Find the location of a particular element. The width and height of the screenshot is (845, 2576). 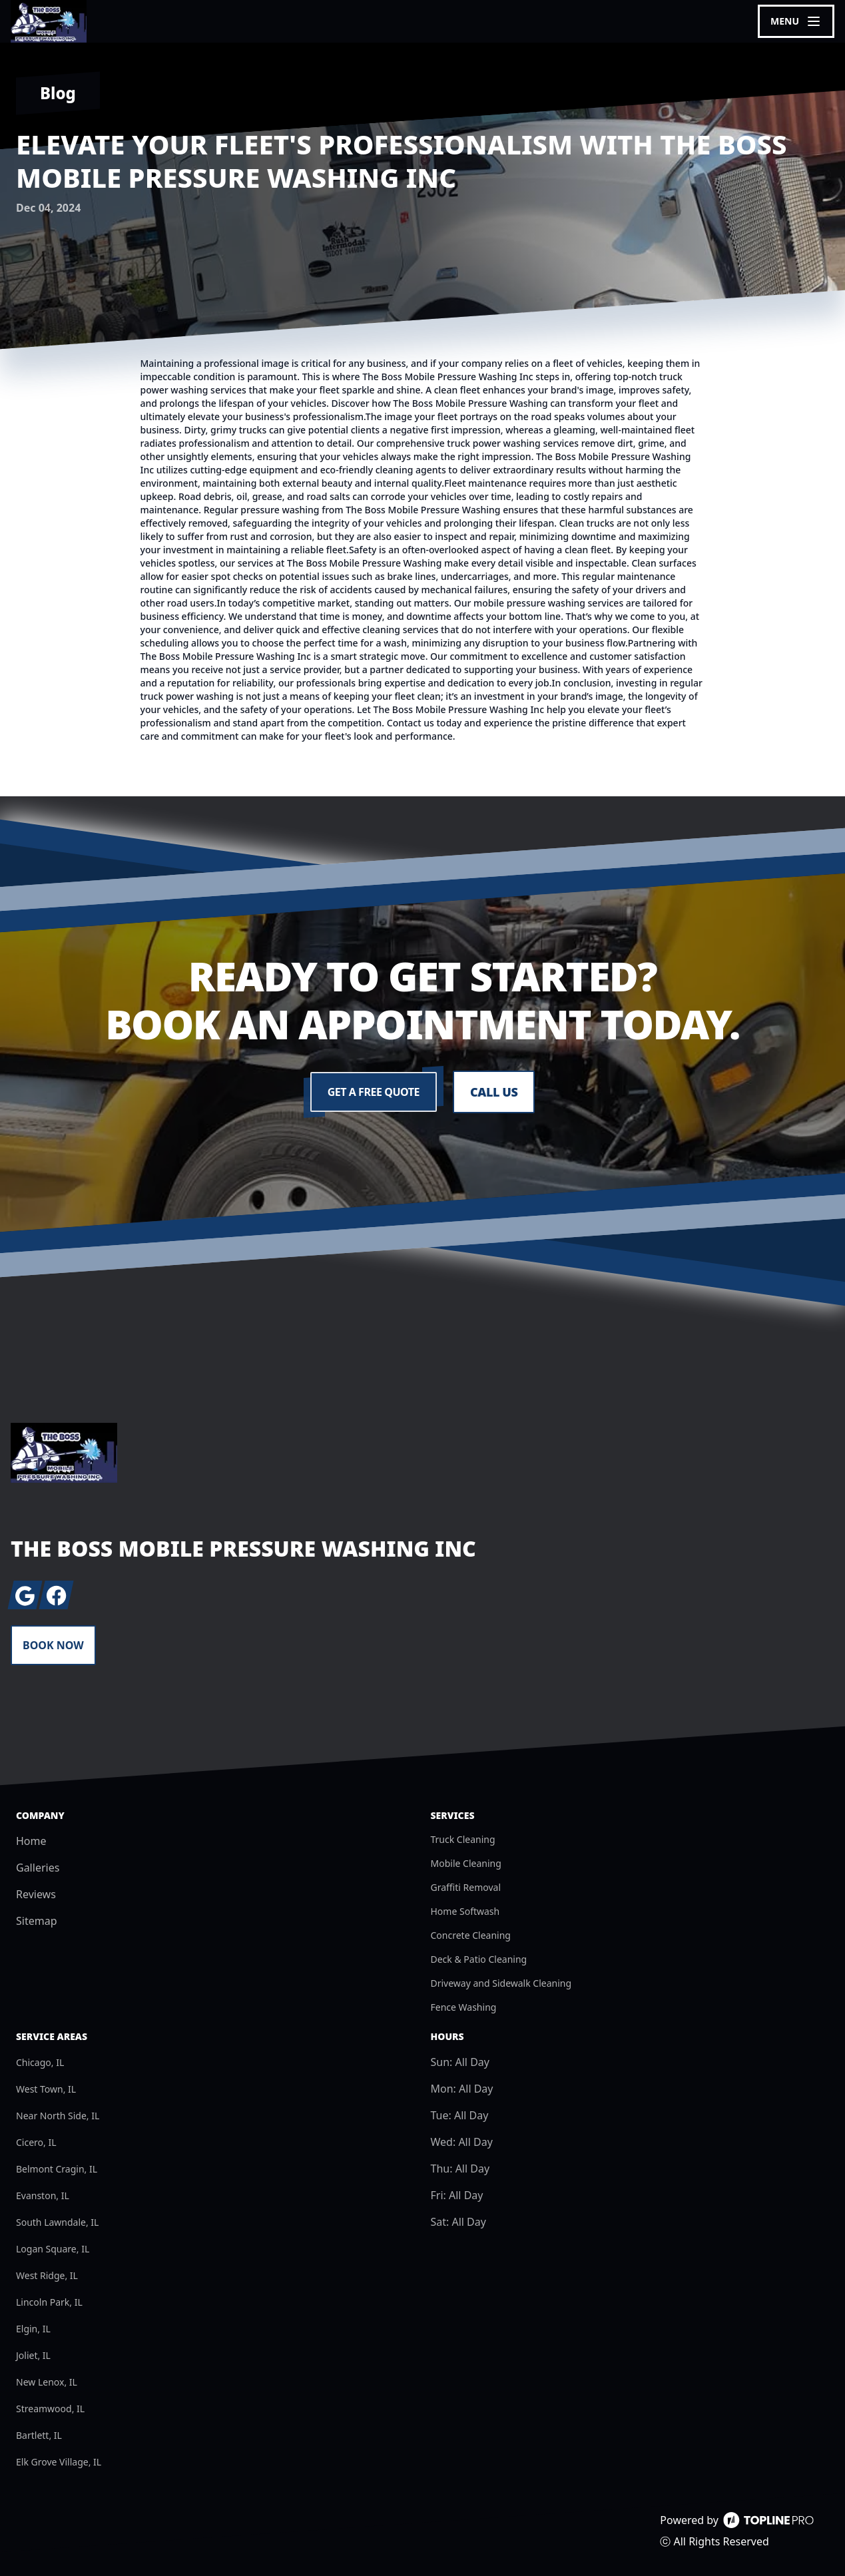

Galleries is located at coordinates (37, 1867).